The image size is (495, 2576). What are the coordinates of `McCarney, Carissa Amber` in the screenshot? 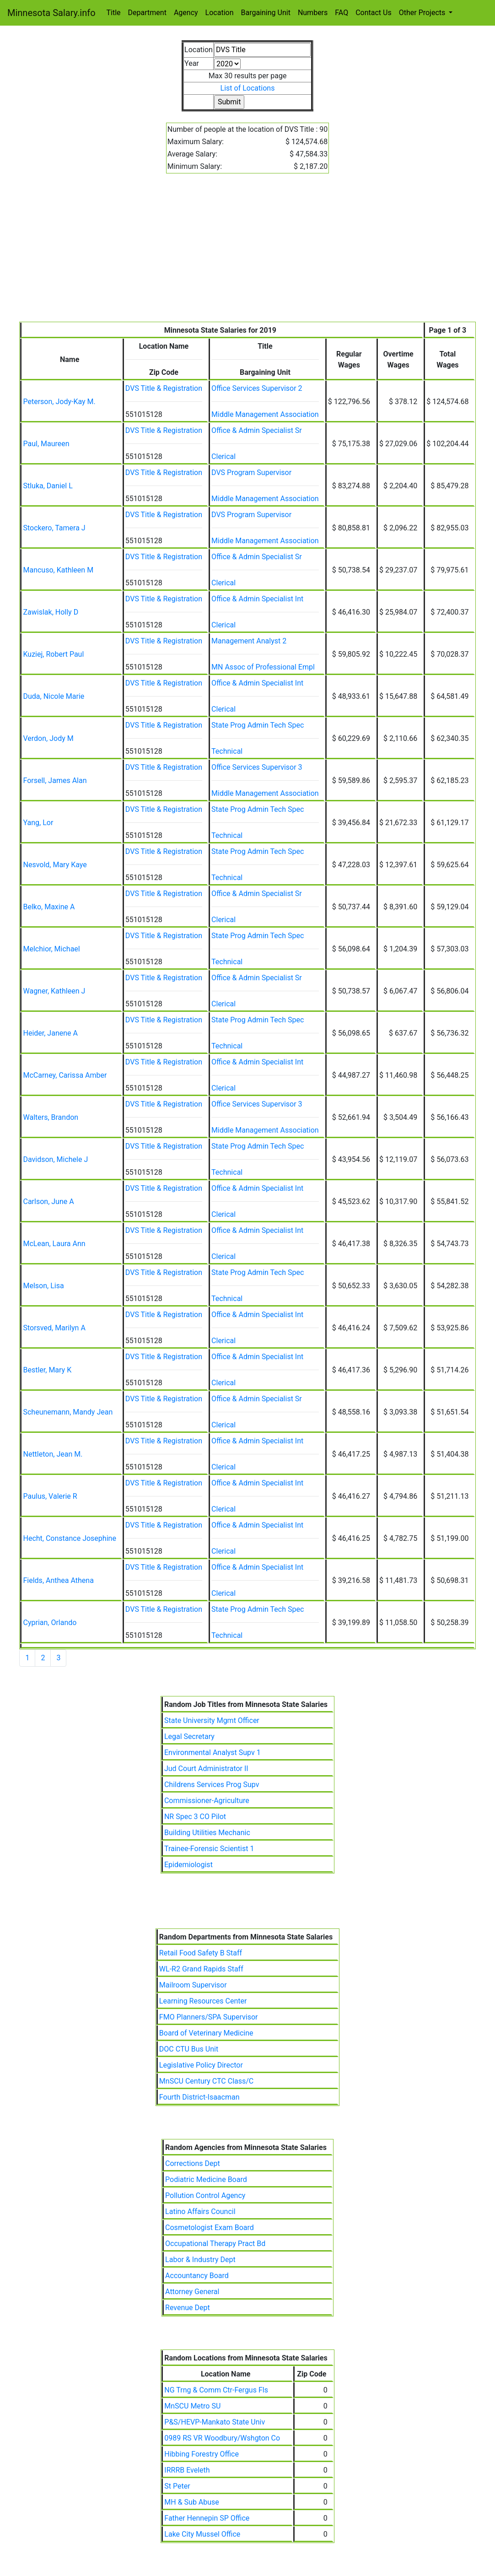 It's located at (65, 1075).